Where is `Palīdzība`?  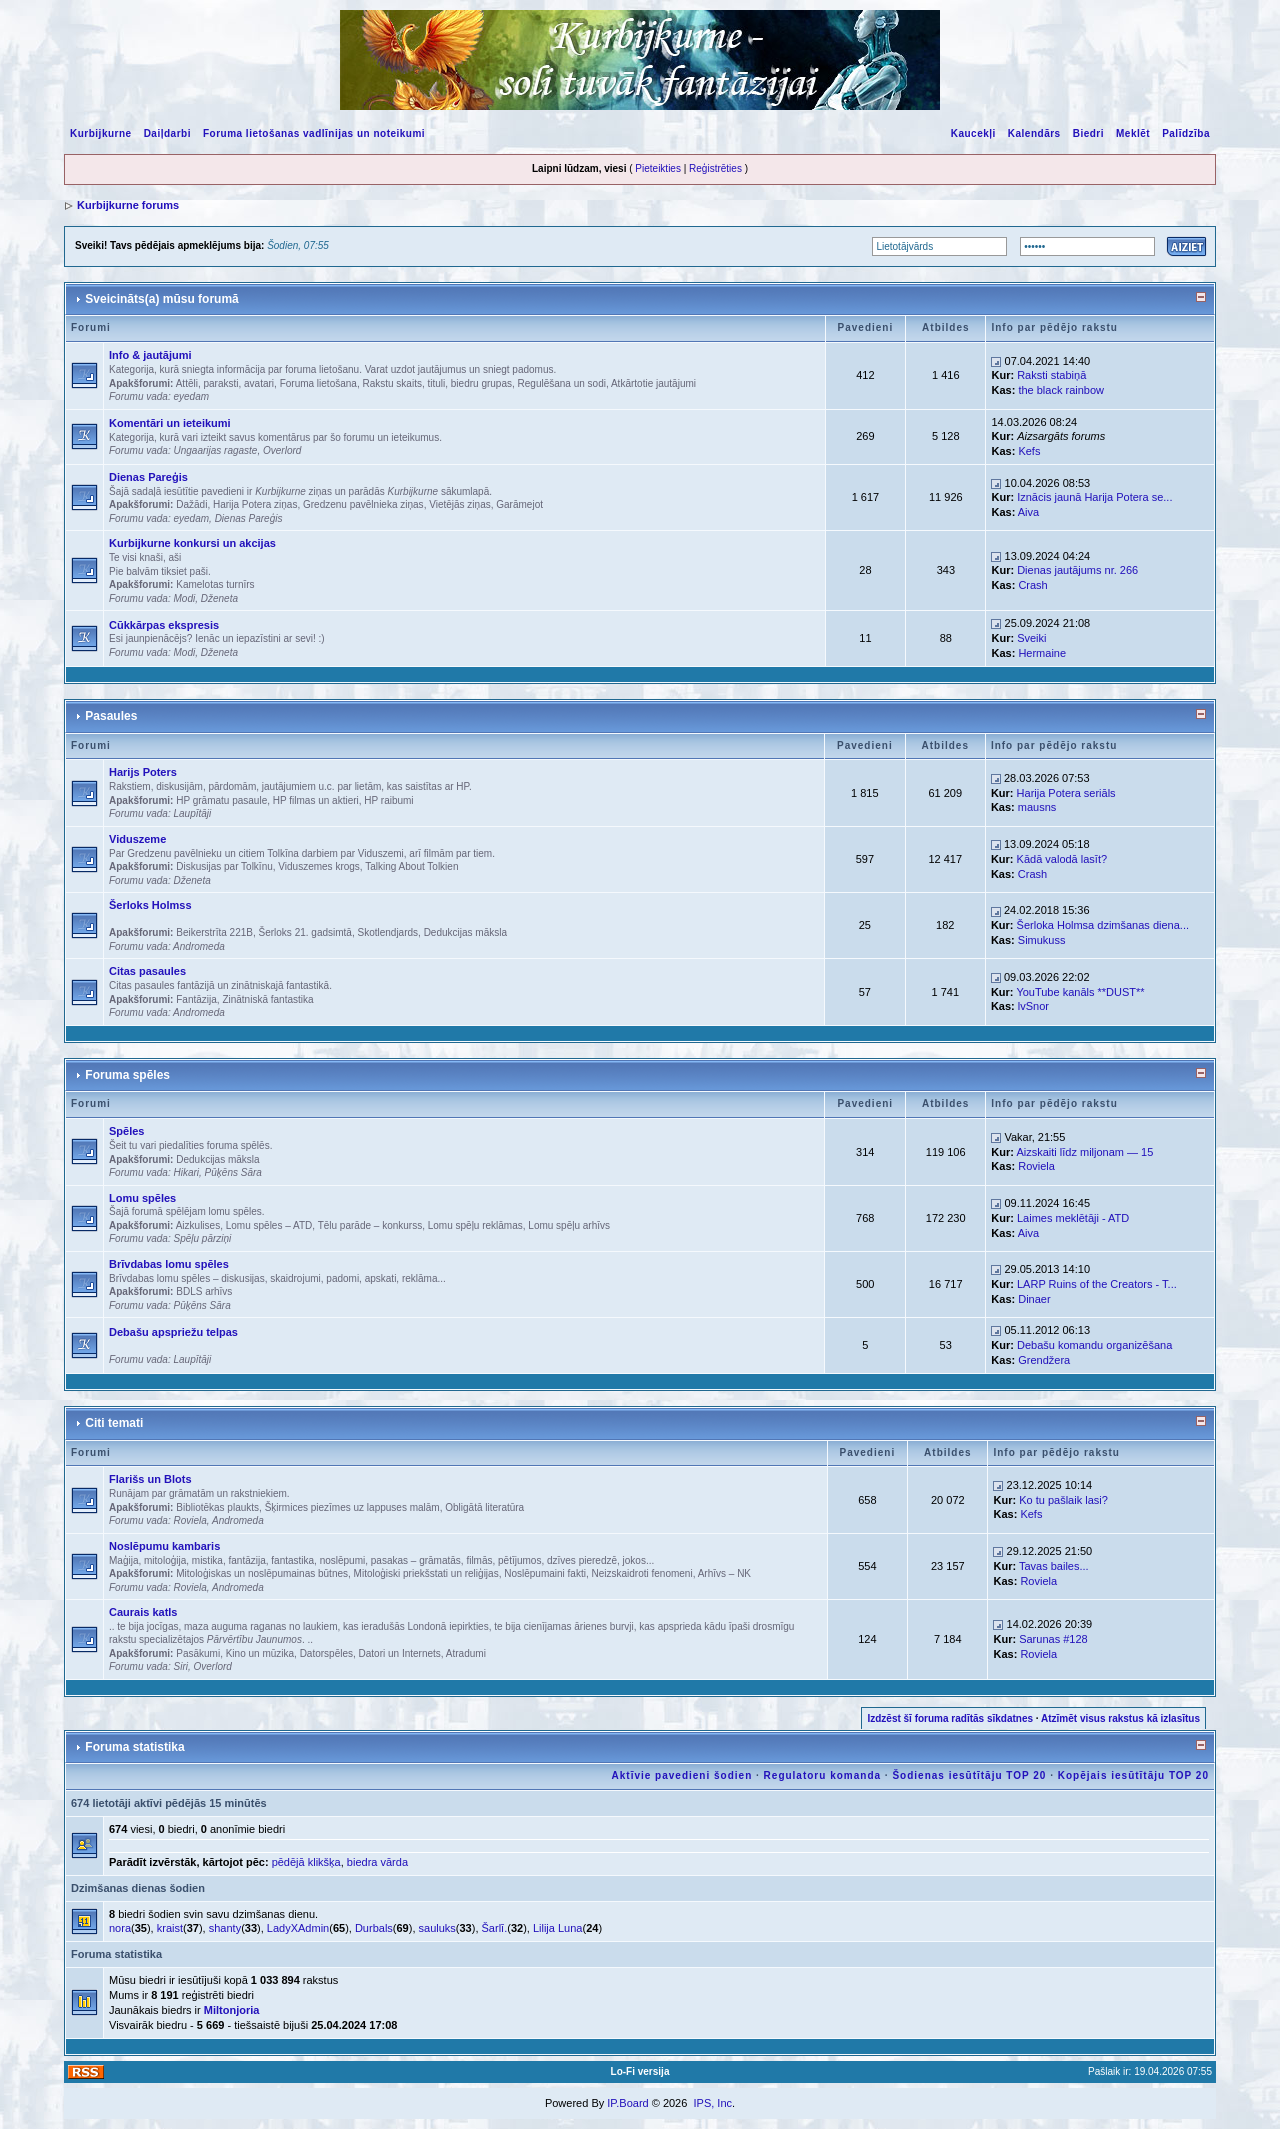
Palīdzība is located at coordinates (1186, 133).